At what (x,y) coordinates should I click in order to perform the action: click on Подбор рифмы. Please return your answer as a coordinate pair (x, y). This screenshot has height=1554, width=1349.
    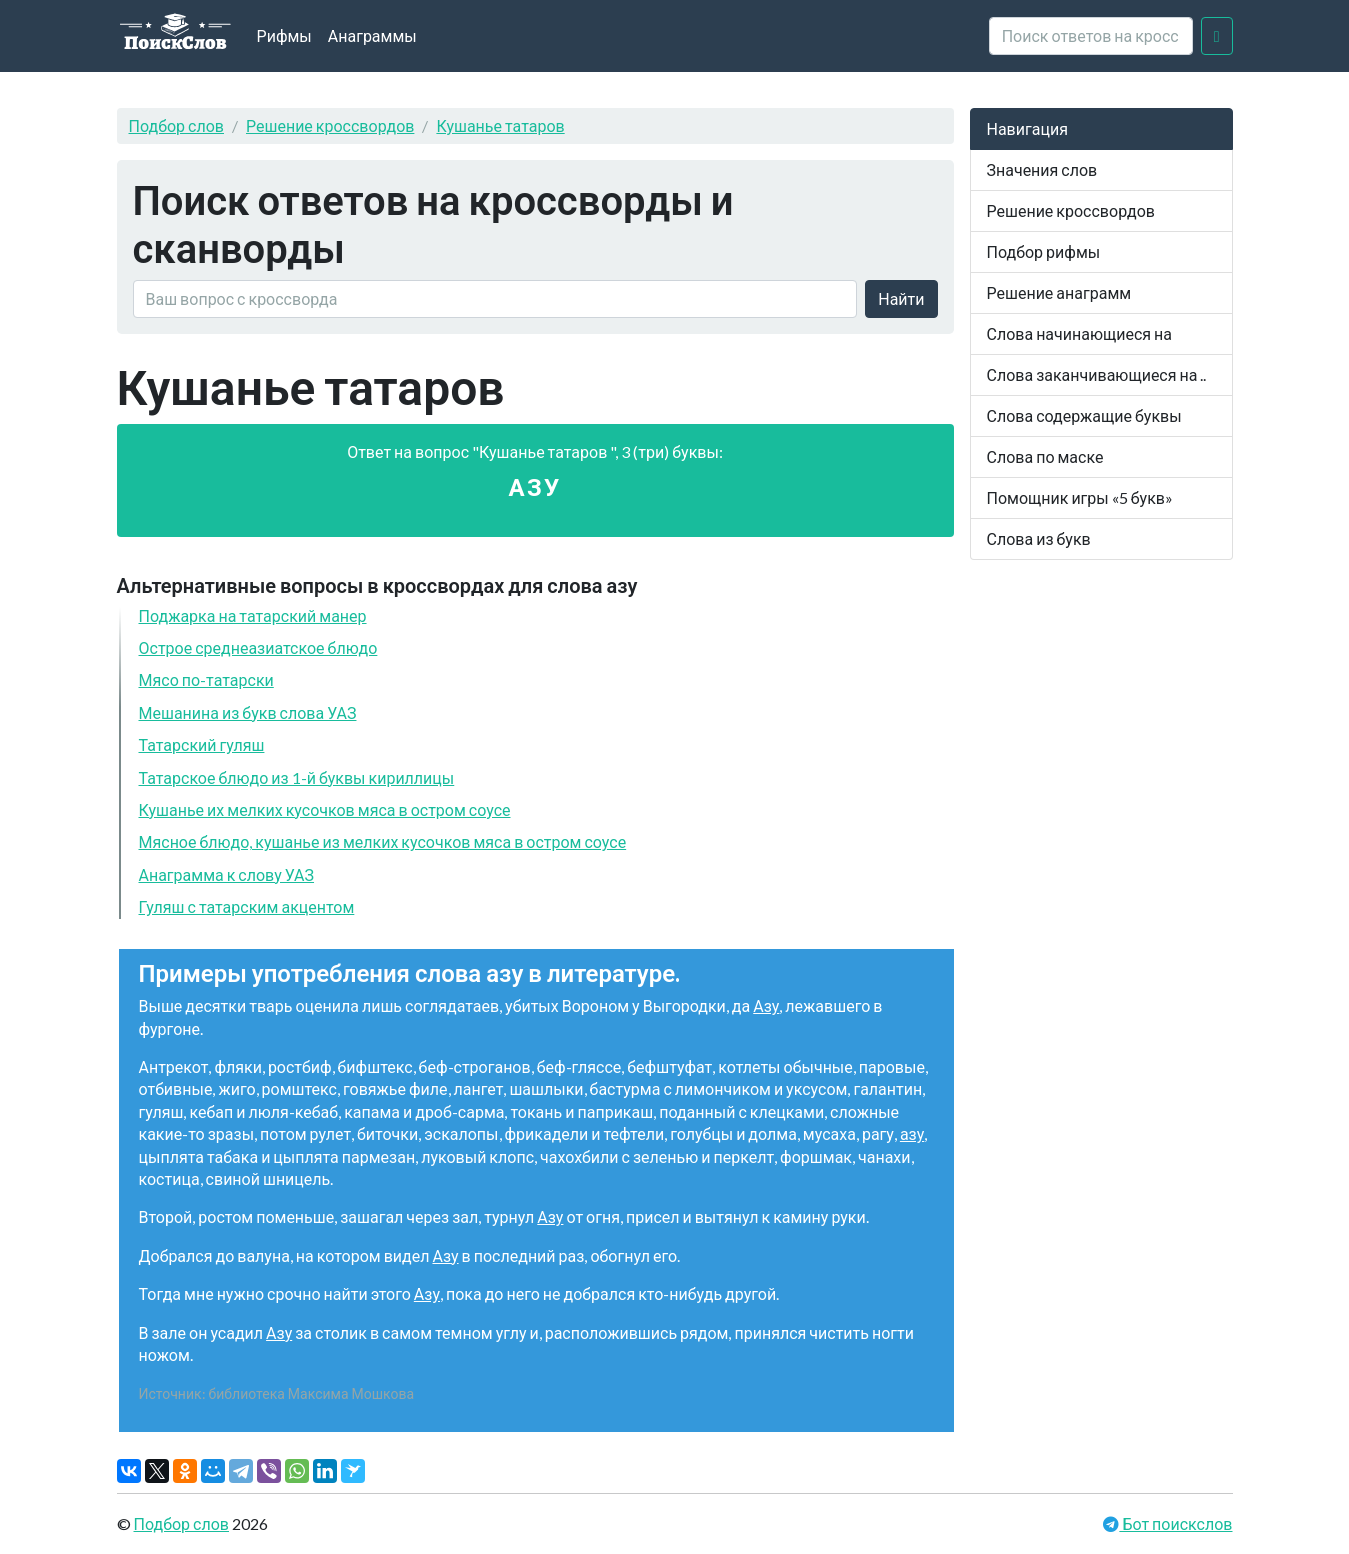
    Looking at the image, I should click on (1044, 251).